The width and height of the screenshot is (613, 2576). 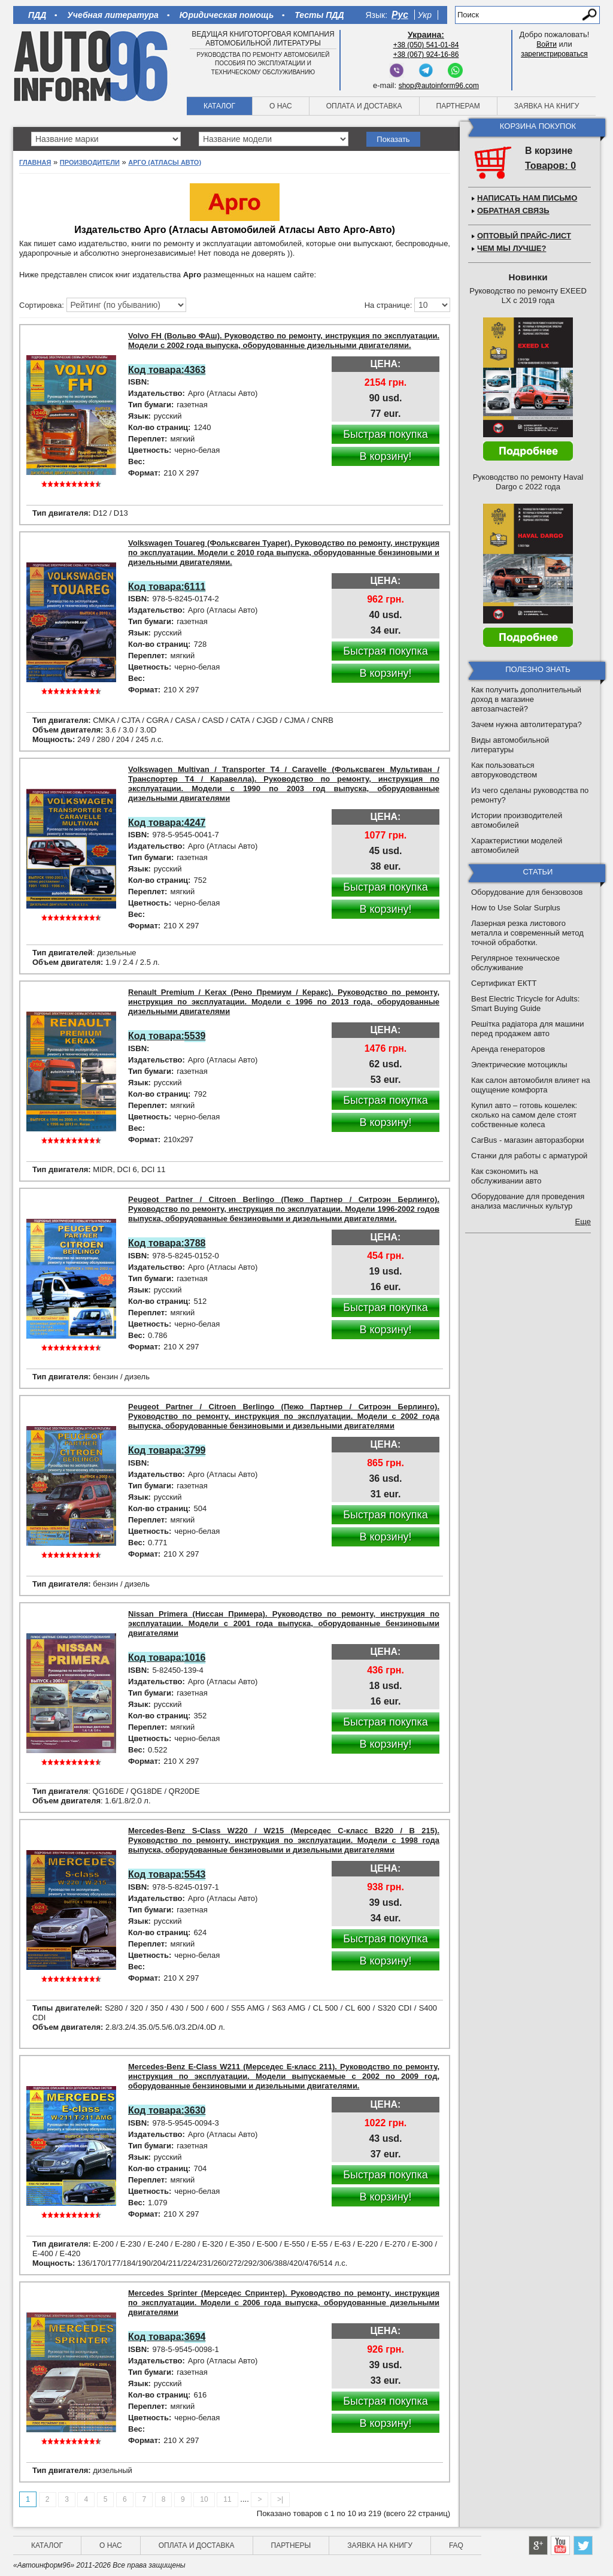 I want to click on Главная, so click(x=35, y=162).